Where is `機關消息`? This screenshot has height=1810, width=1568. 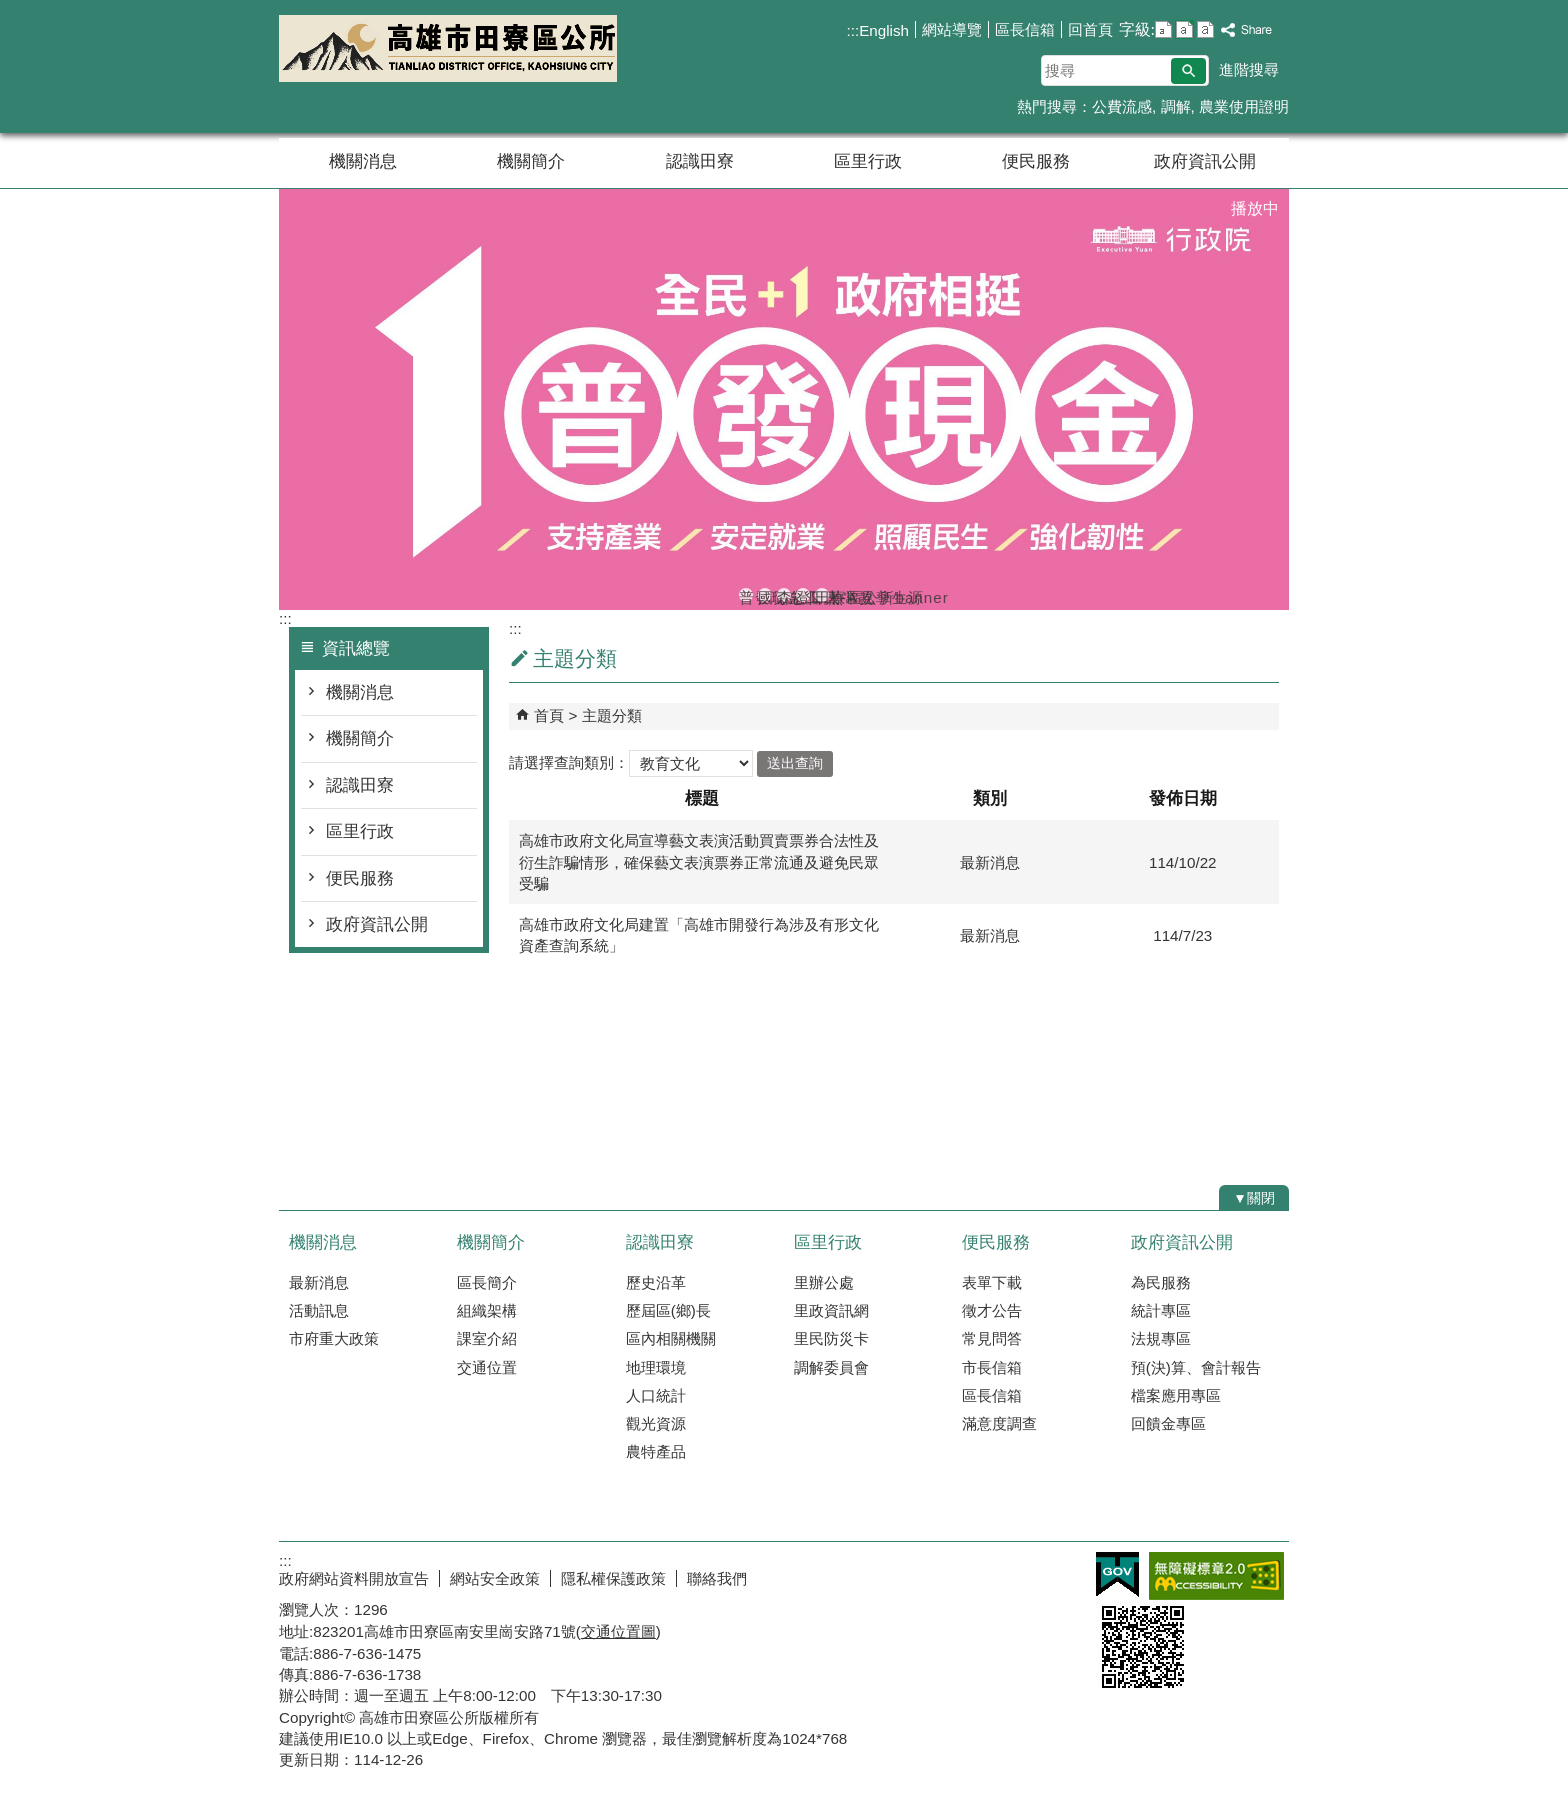
機關消息 is located at coordinates (363, 161).